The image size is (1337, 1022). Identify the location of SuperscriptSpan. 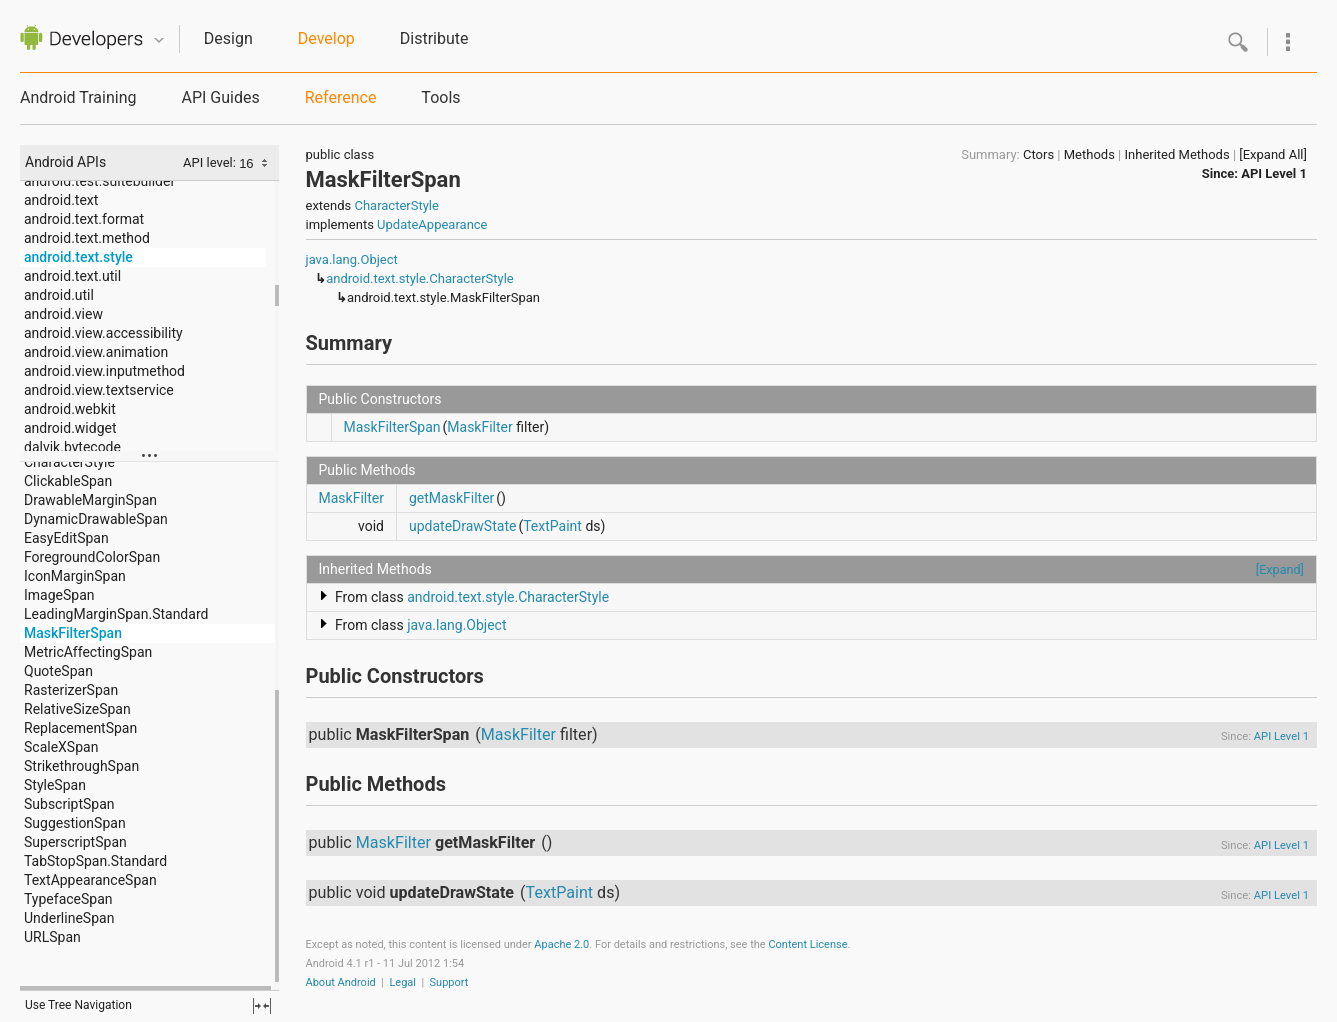
(75, 842).